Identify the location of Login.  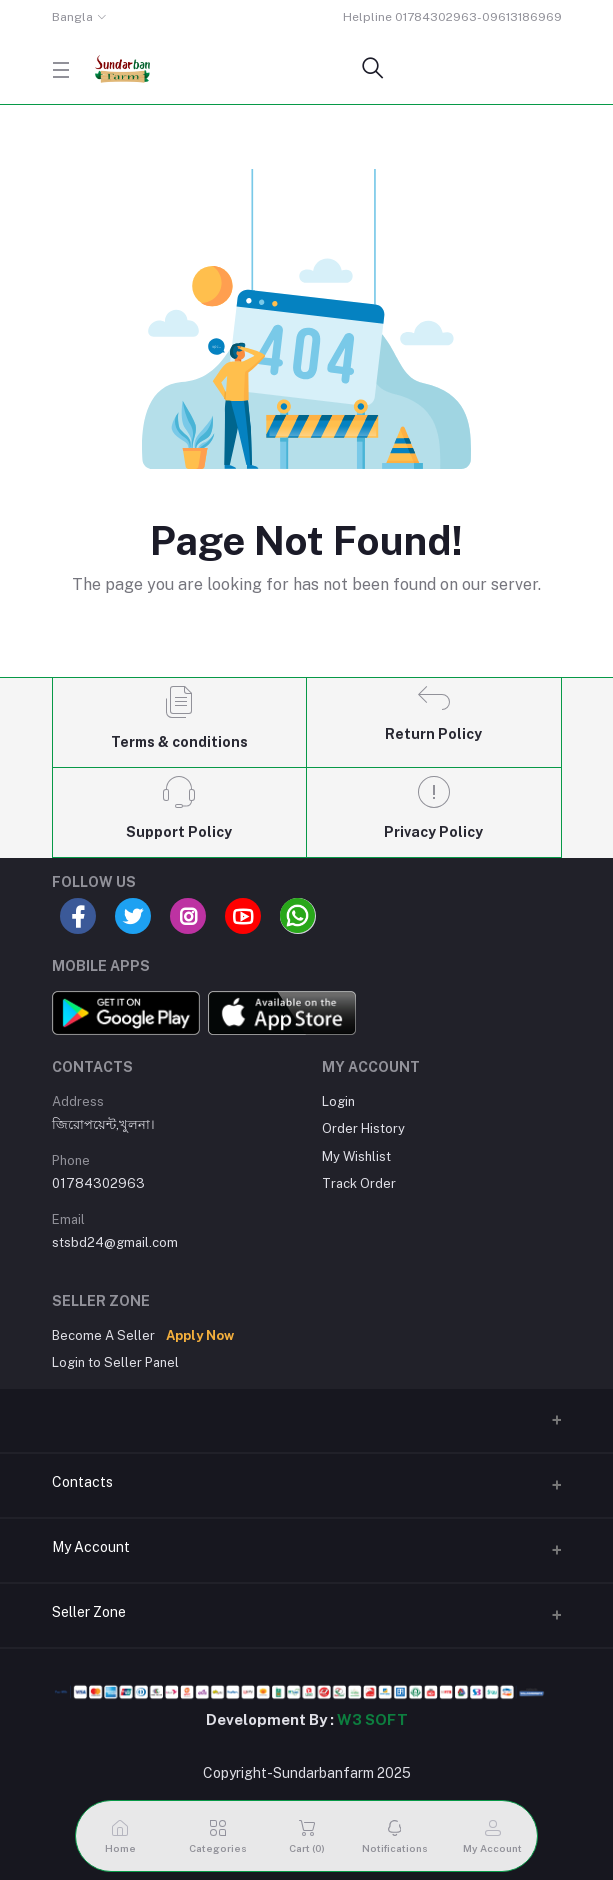
(338, 1101).